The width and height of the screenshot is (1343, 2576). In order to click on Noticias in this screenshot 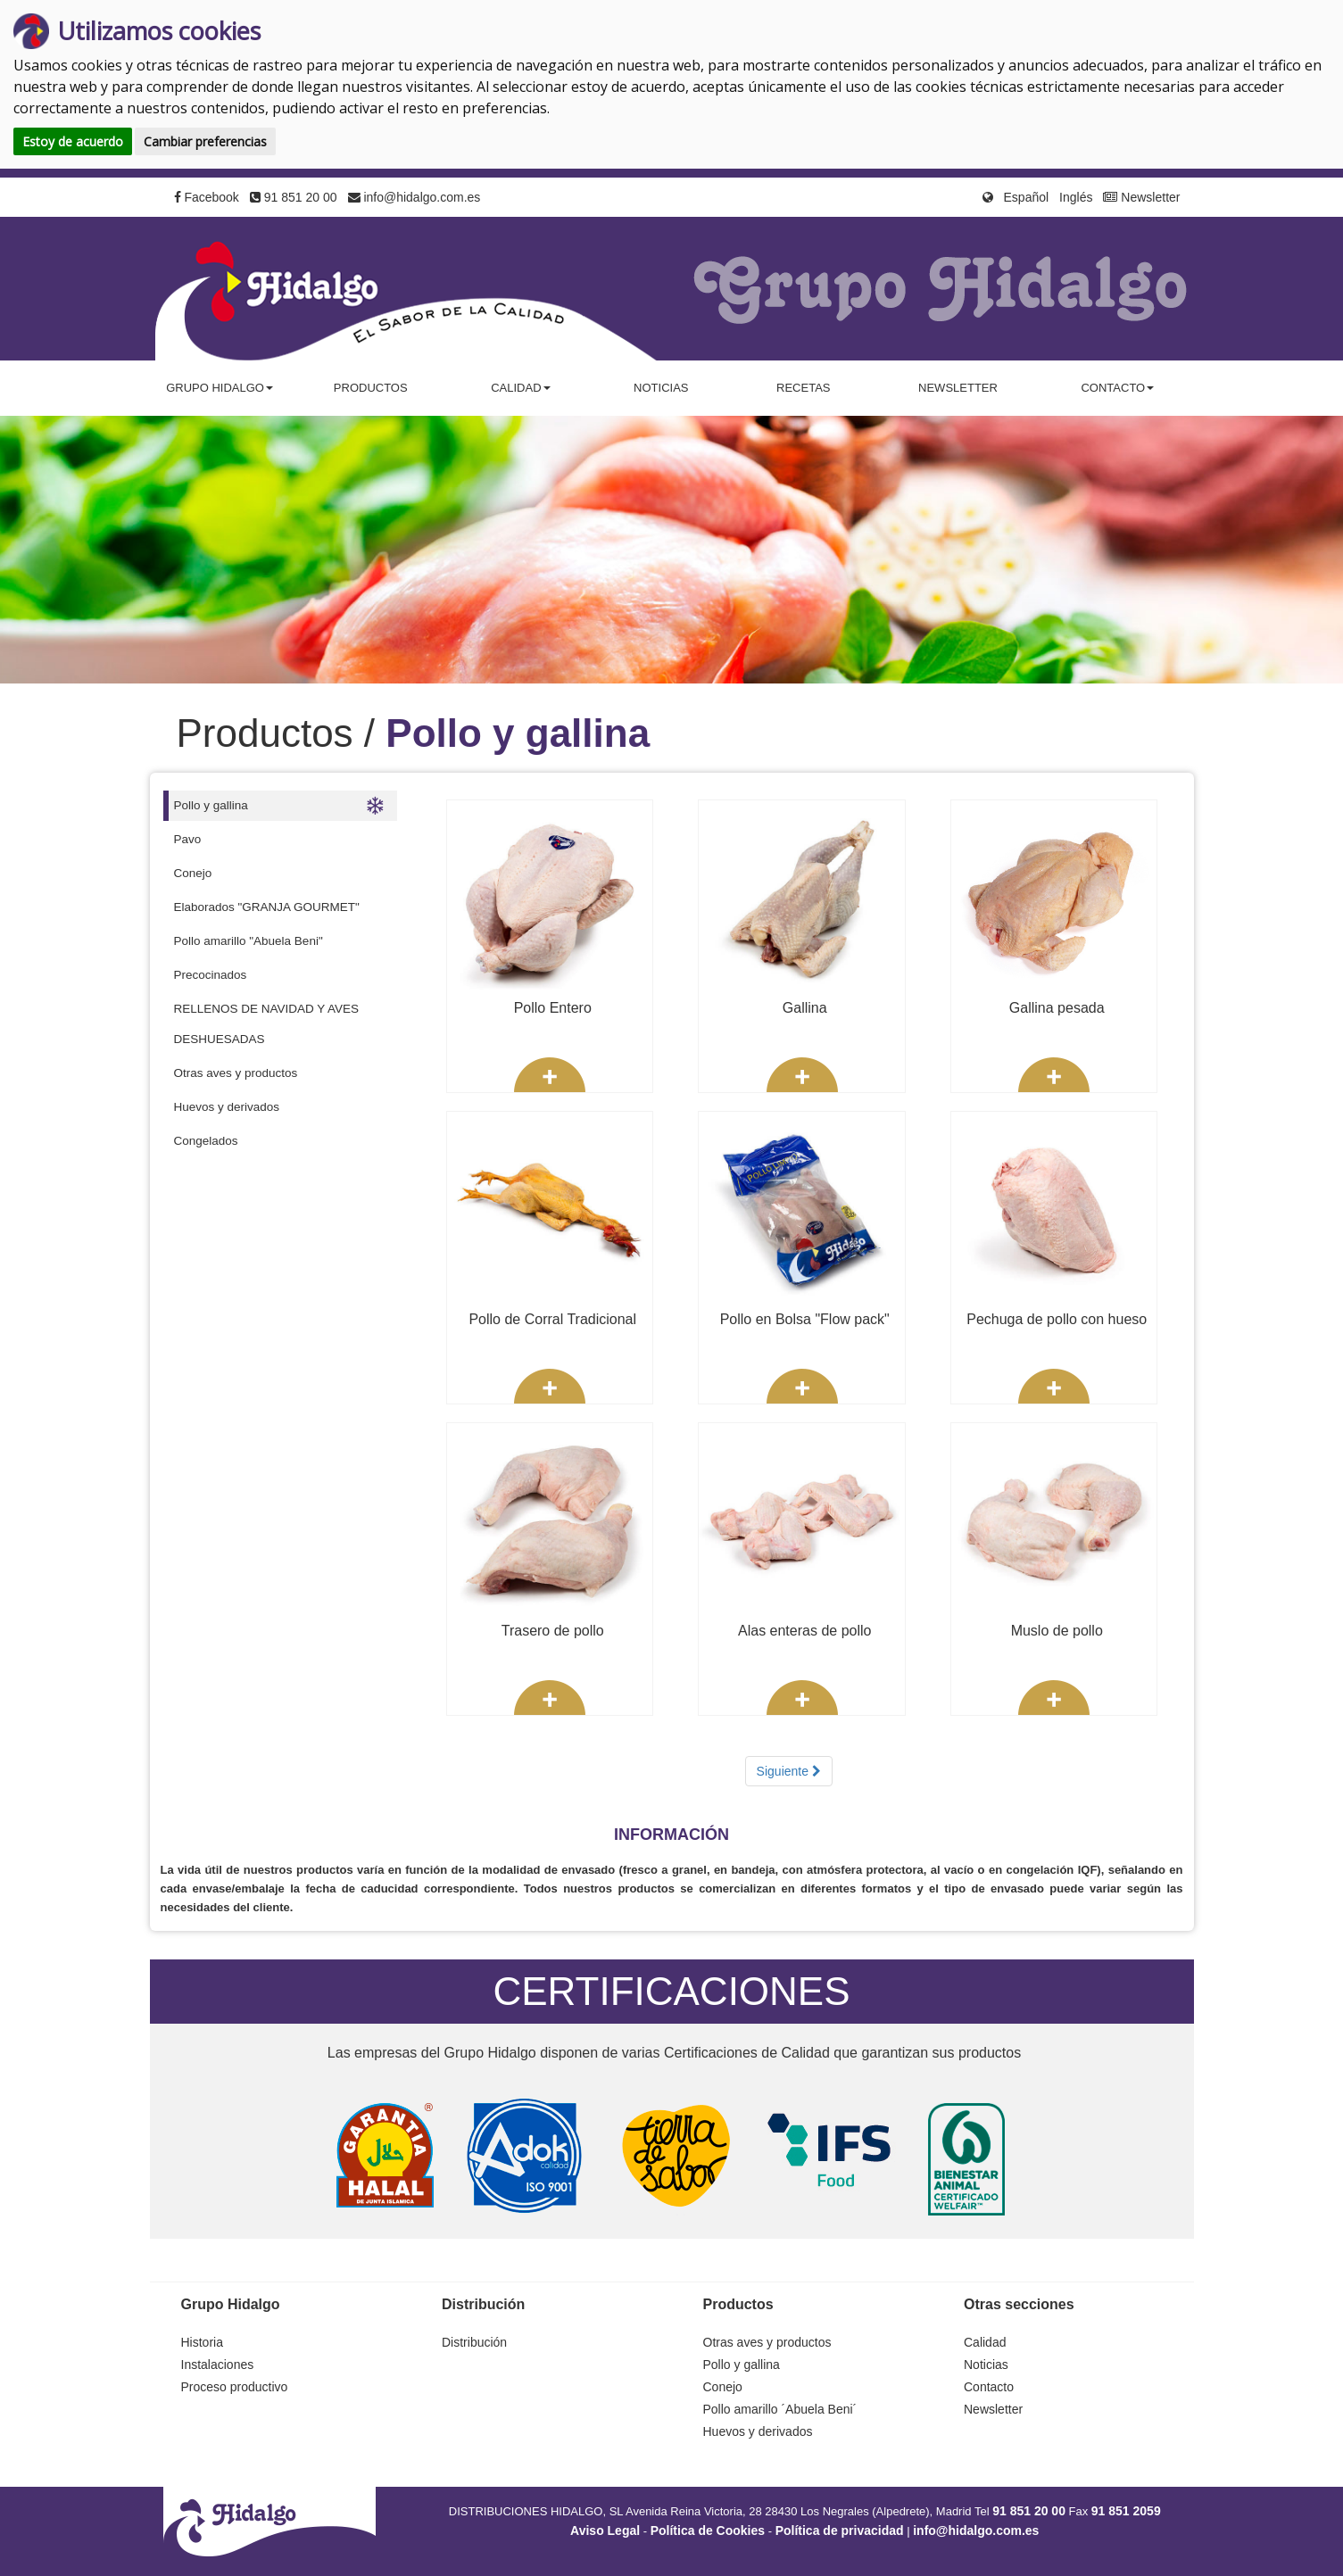, I will do `click(661, 387)`.